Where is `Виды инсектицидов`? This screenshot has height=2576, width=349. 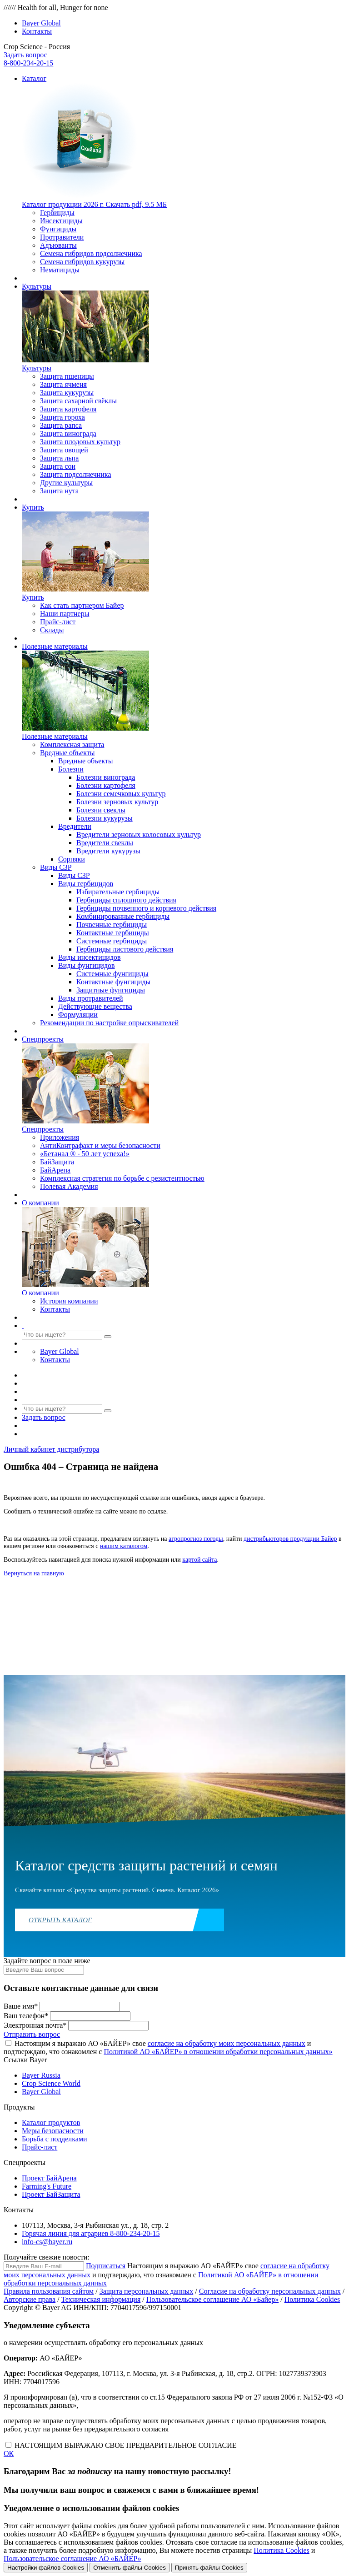
Виды инсектицидов is located at coordinates (89, 957).